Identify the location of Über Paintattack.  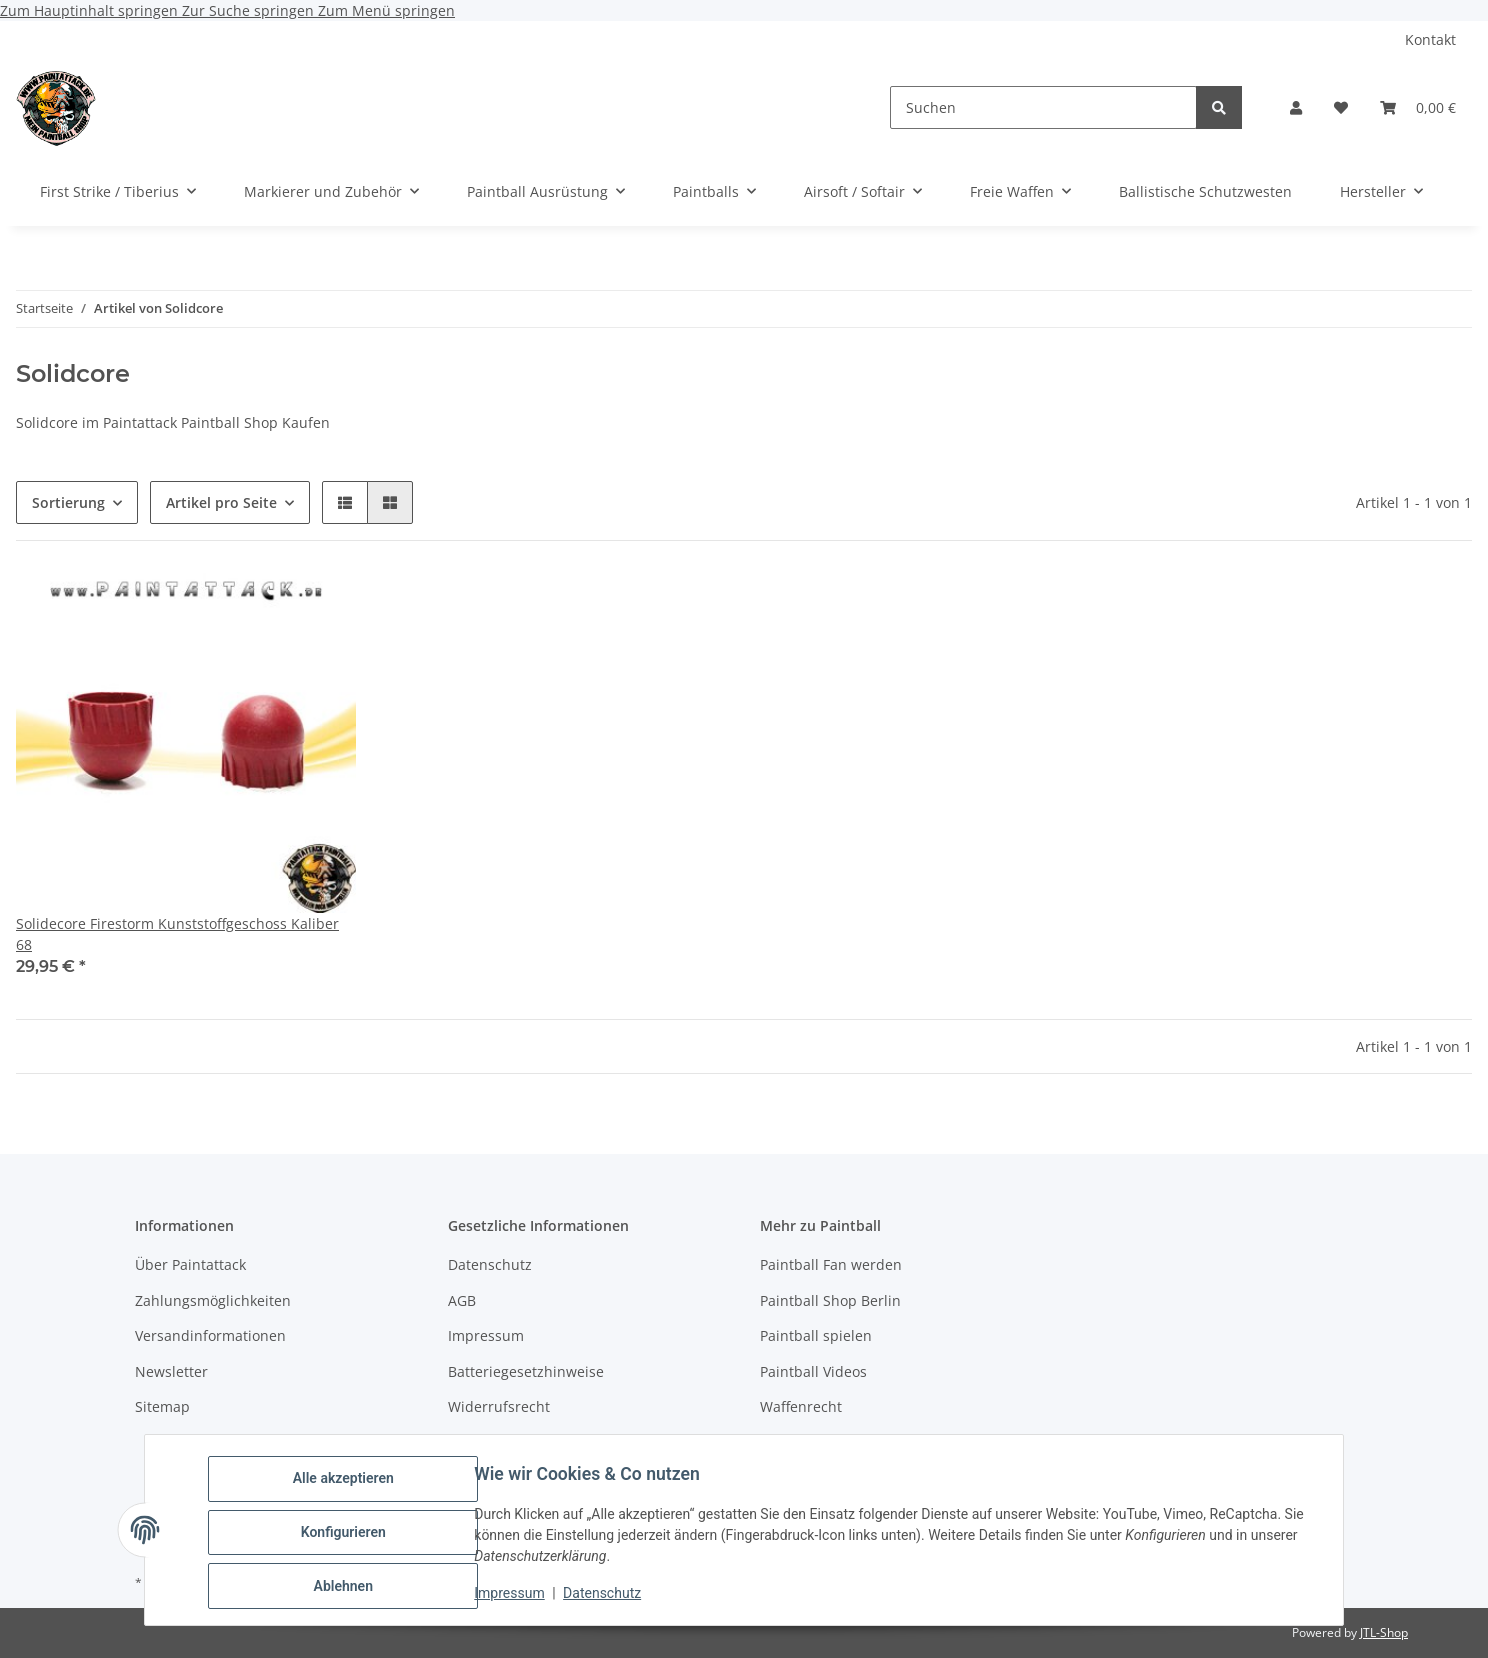
(190, 1264).